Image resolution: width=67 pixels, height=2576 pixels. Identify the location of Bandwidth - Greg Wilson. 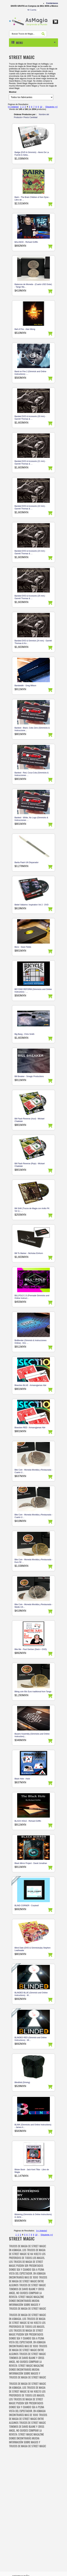
(25, 685).